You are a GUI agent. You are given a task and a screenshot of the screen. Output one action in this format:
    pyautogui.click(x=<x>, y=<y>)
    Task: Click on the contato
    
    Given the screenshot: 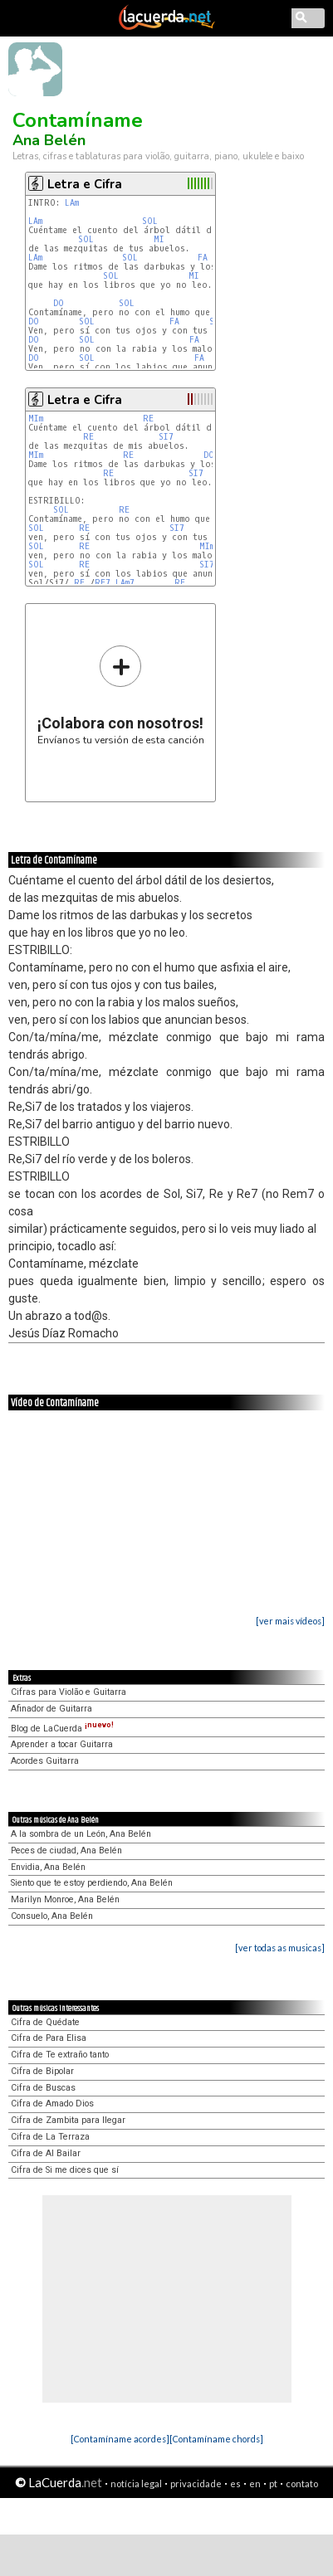 What is the action you would take?
    pyautogui.click(x=302, y=2483)
    